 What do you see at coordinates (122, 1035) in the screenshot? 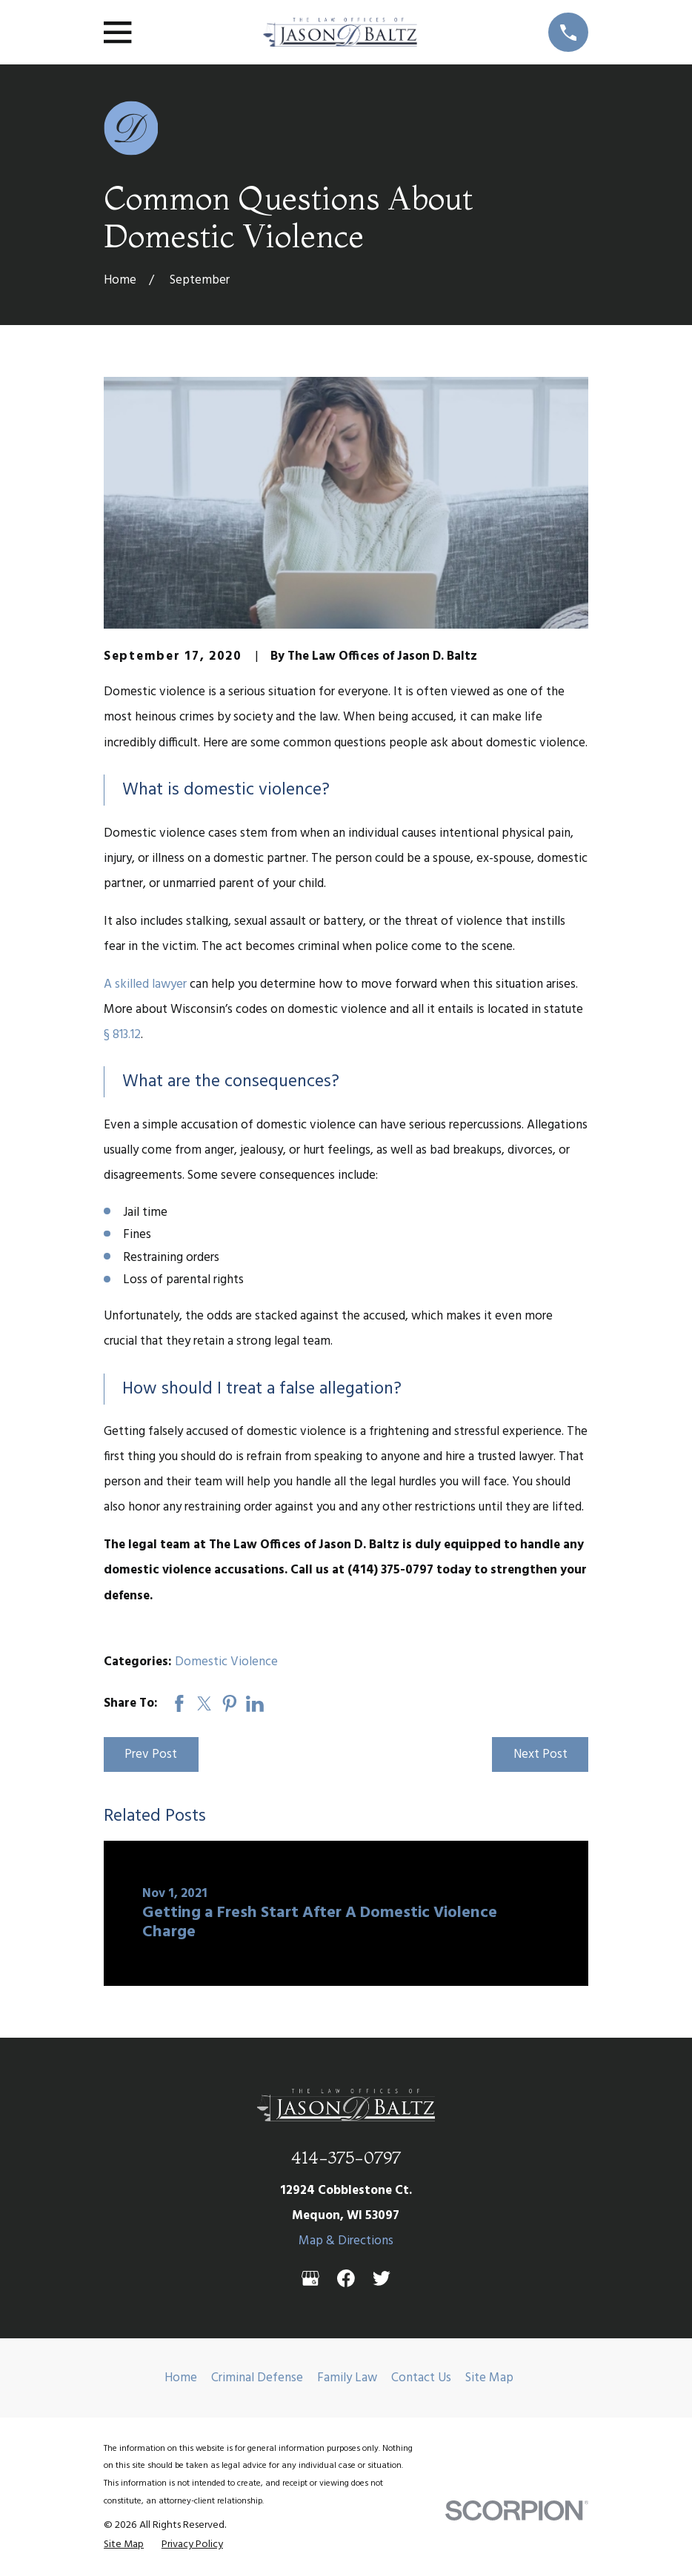
I see `§ 813.12` at bounding box center [122, 1035].